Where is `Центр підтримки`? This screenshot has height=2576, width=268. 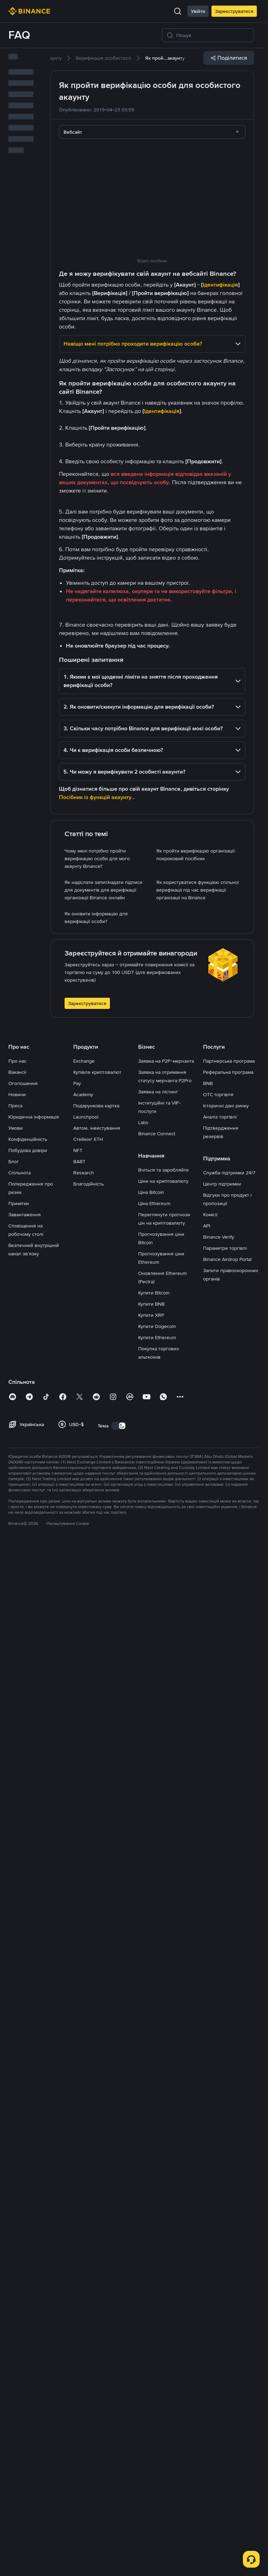 Центр підтримки is located at coordinates (222, 2211).